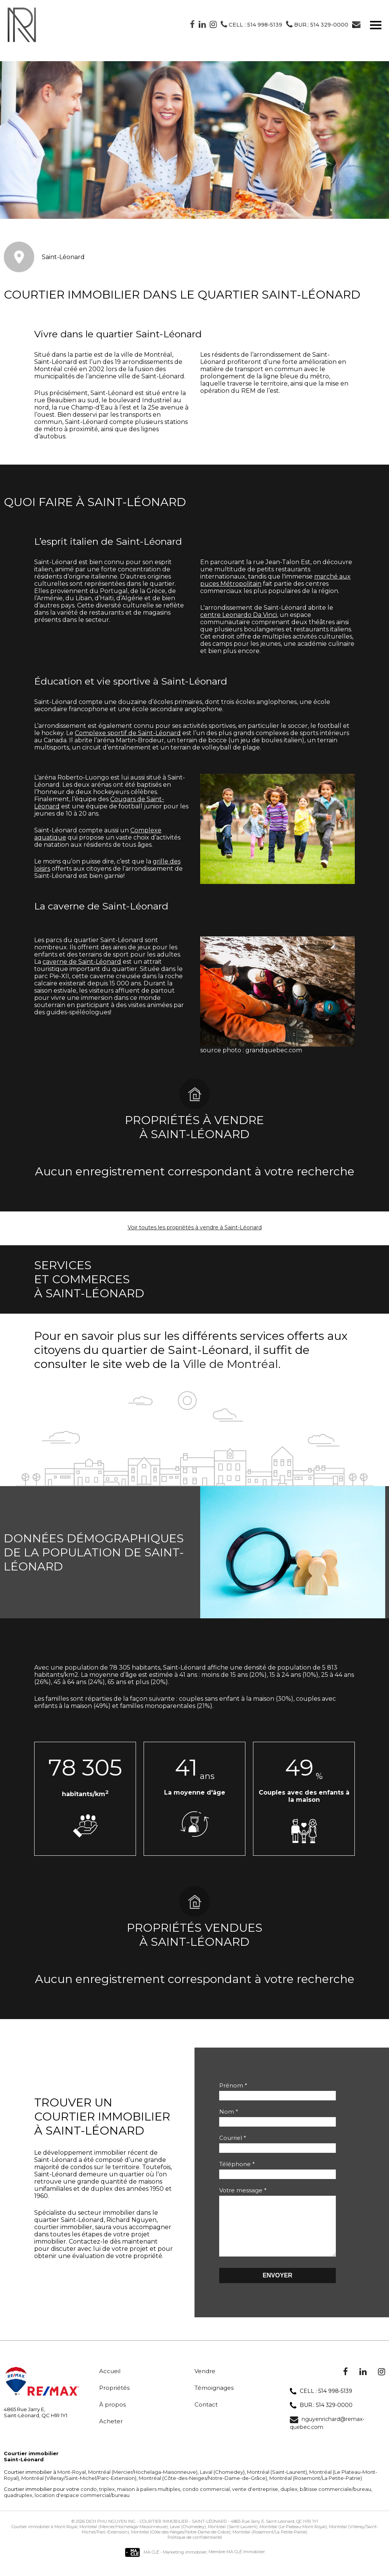  Describe the element at coordinates (128, 733) in the screenshot. I see `Complexe sportif de Saint-Léonard` at that location.